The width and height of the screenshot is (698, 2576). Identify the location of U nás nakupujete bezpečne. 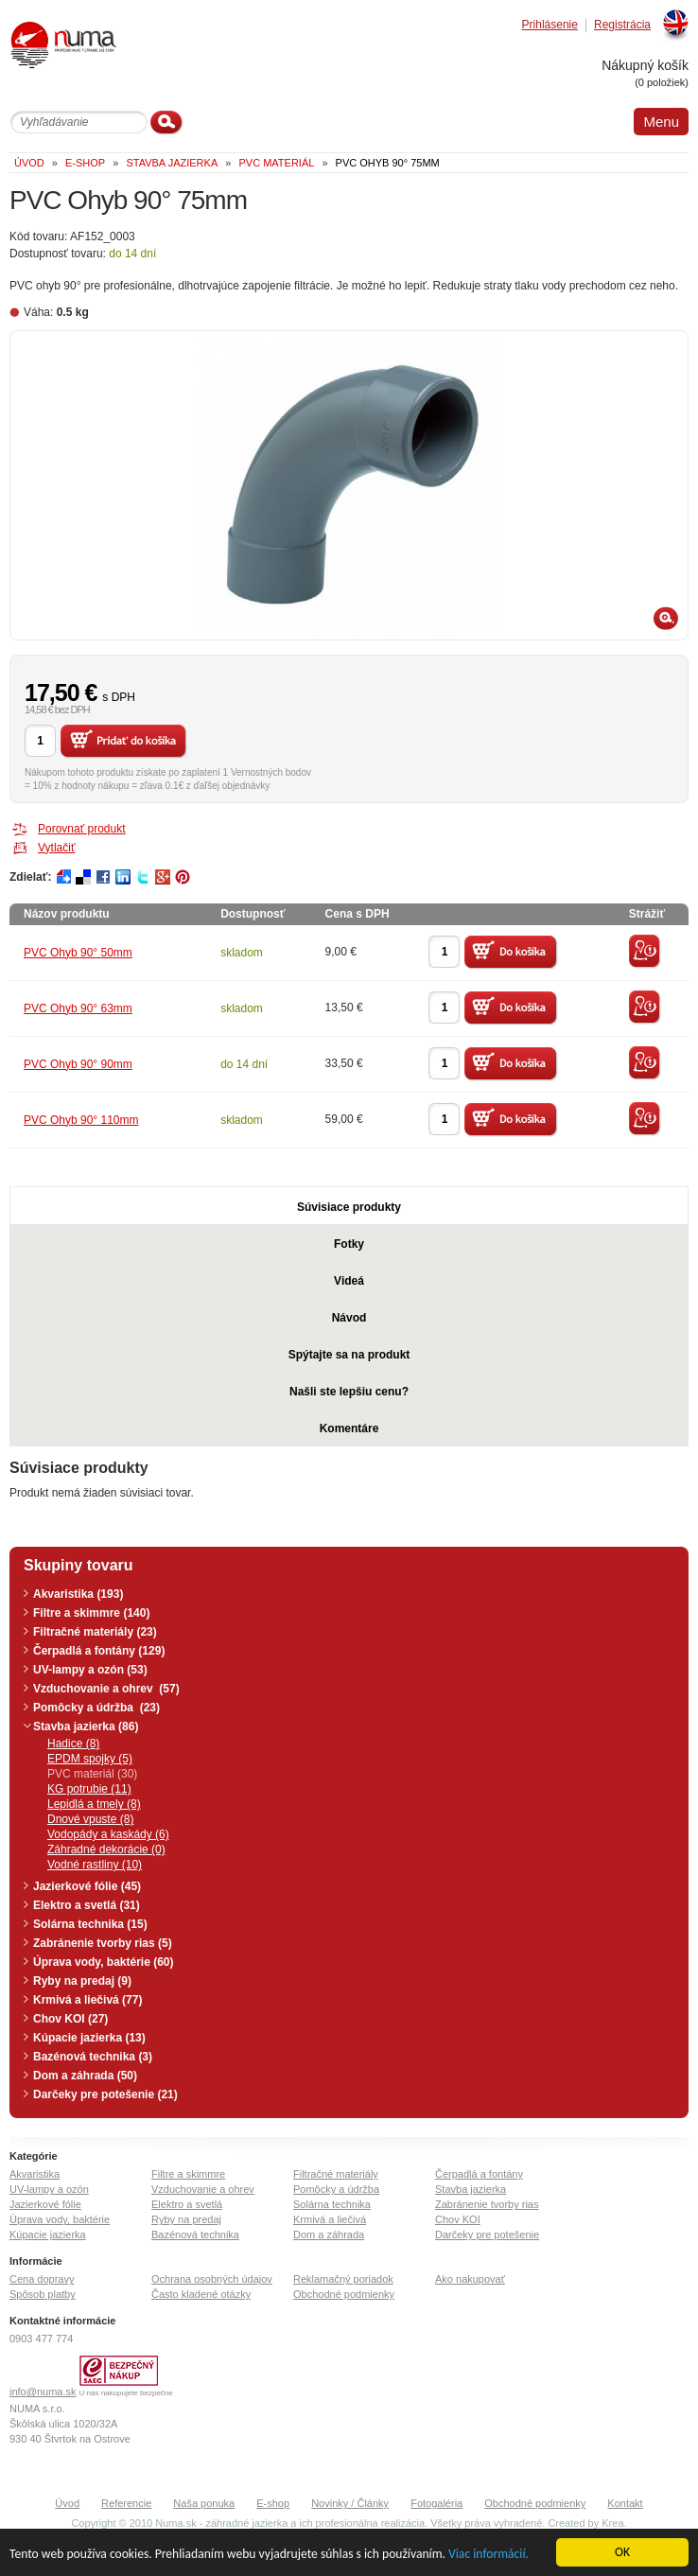
(126, 2393).